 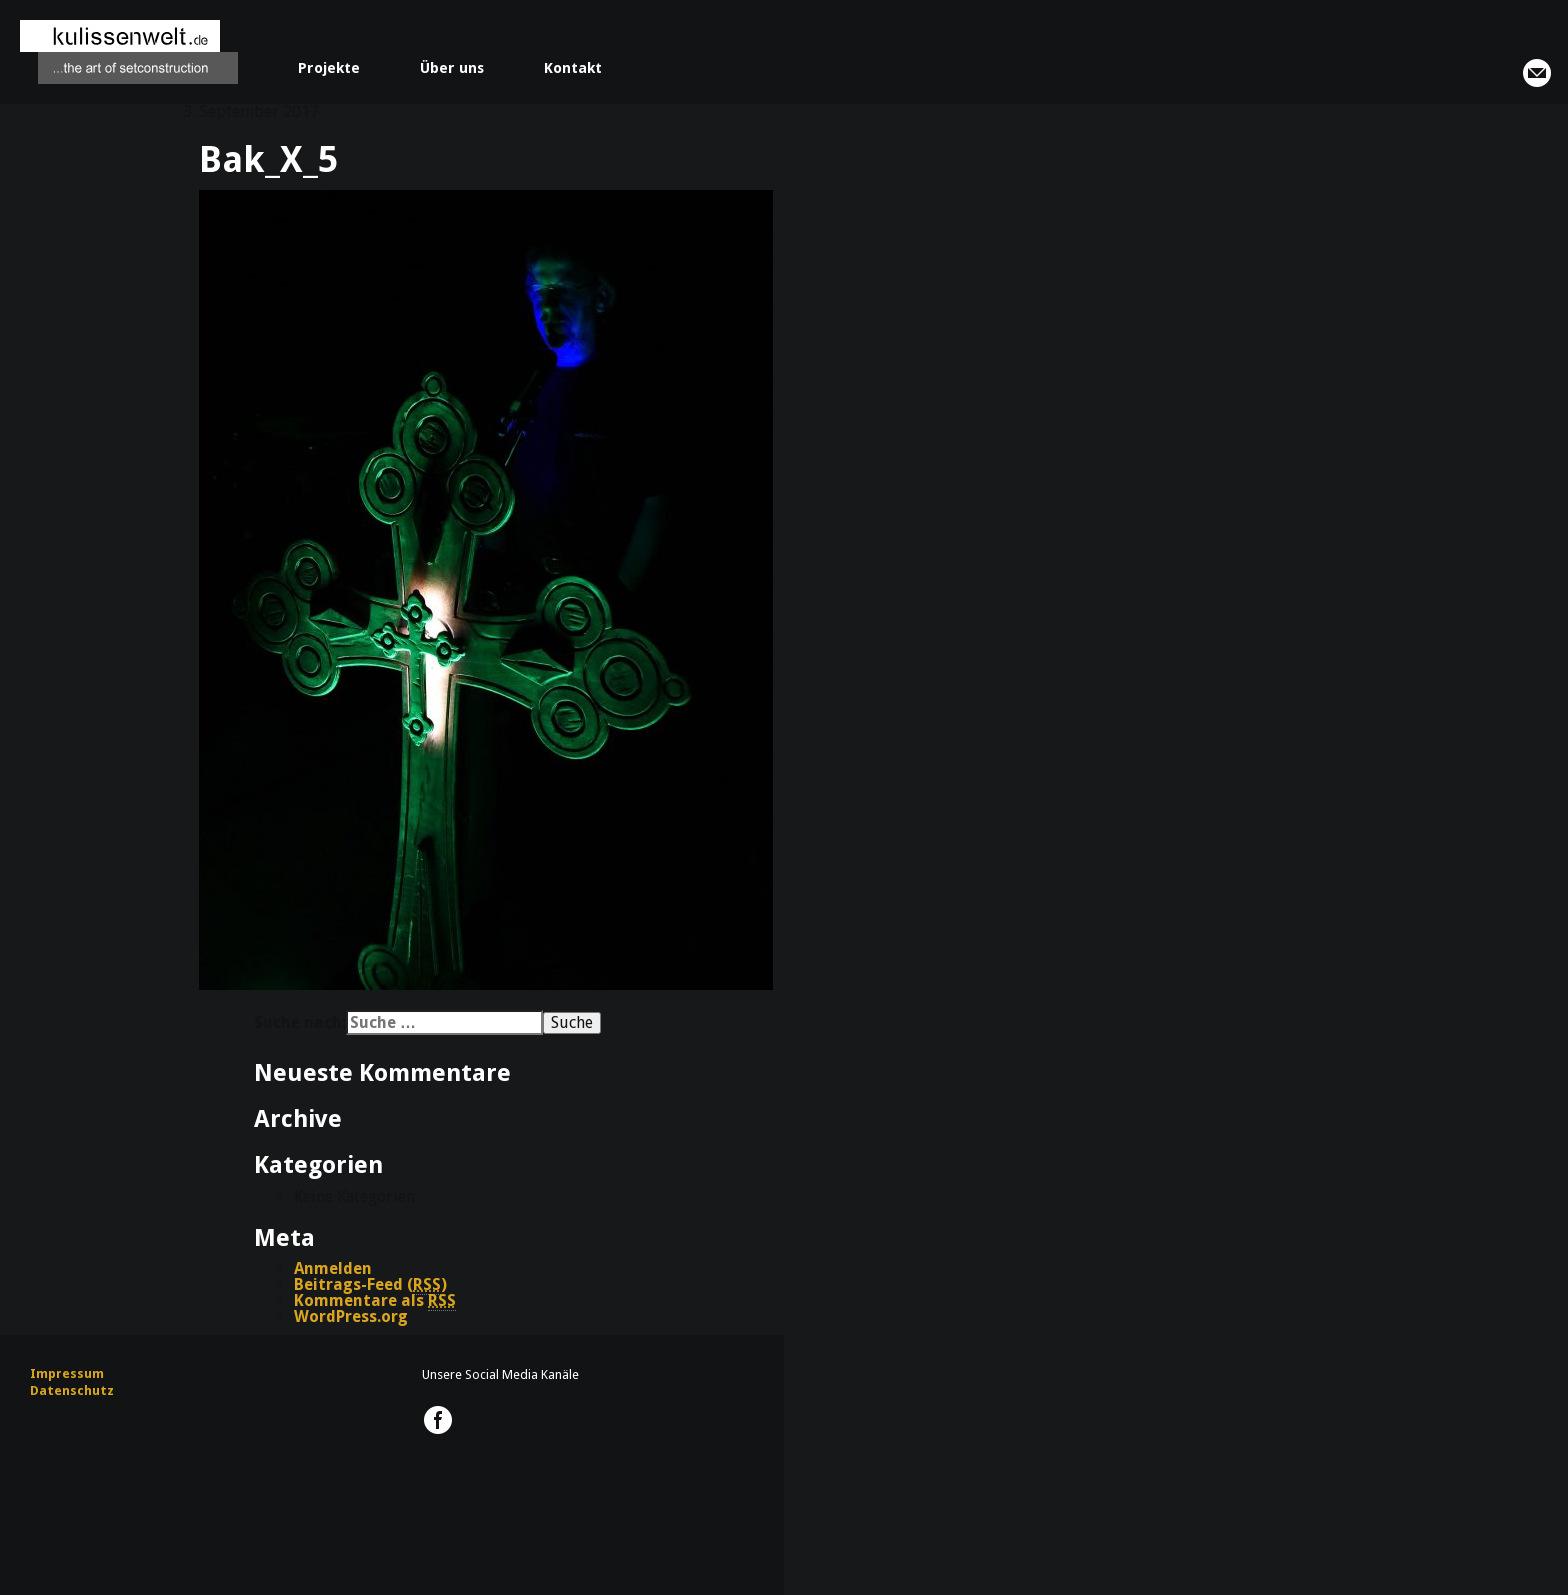 What do you see at coordinates (333, 1268) in the screenshot?
I see `Anmelden` at bounding box center [333, 1268].